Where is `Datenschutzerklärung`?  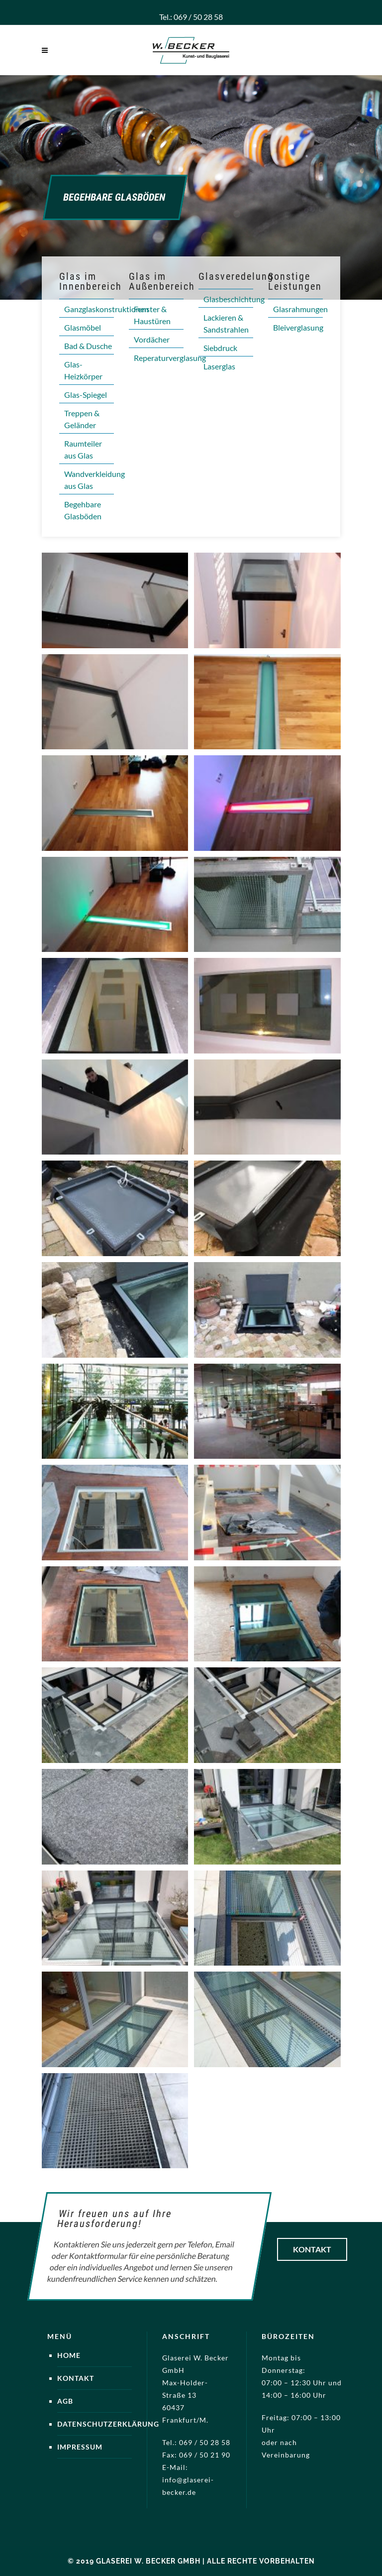
Datenschutzerklärung is located at coordinates (108, 2424).